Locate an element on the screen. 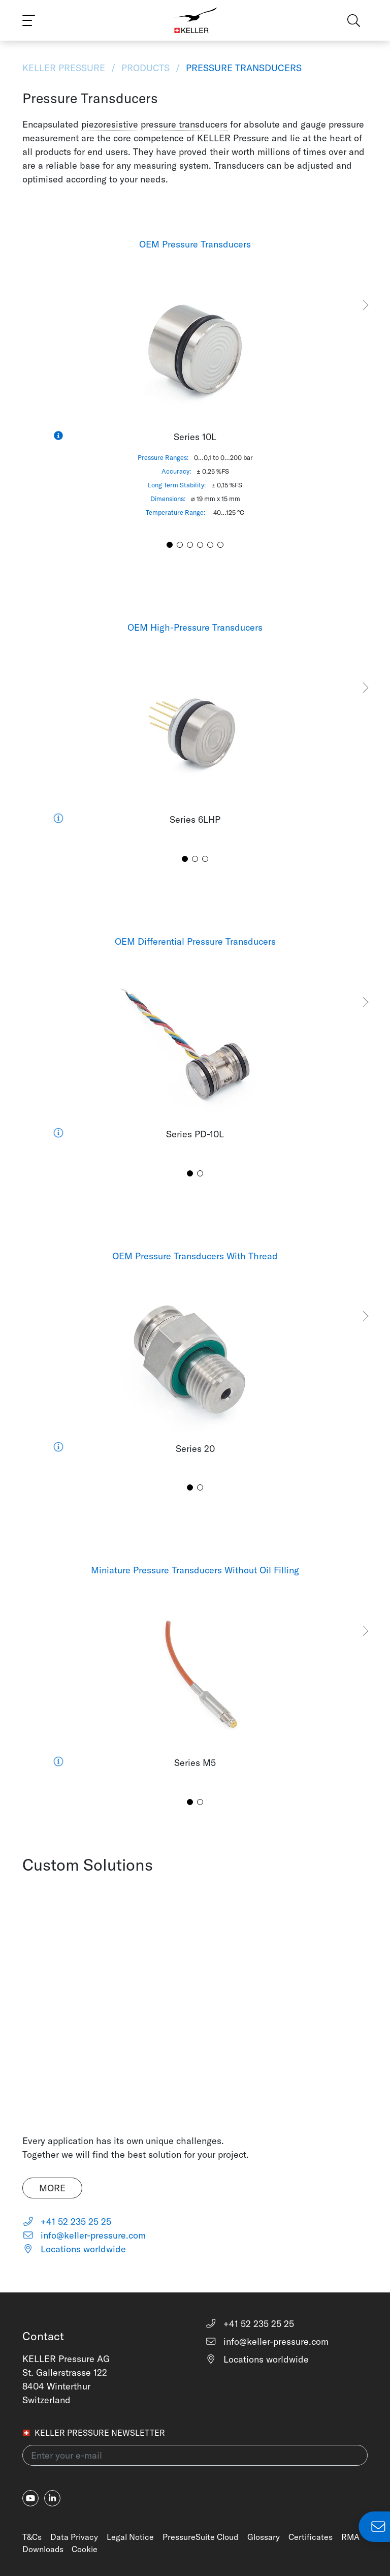 The width and height of the screenshot is (390, 2576). Products is located at coordinates (145, 68).